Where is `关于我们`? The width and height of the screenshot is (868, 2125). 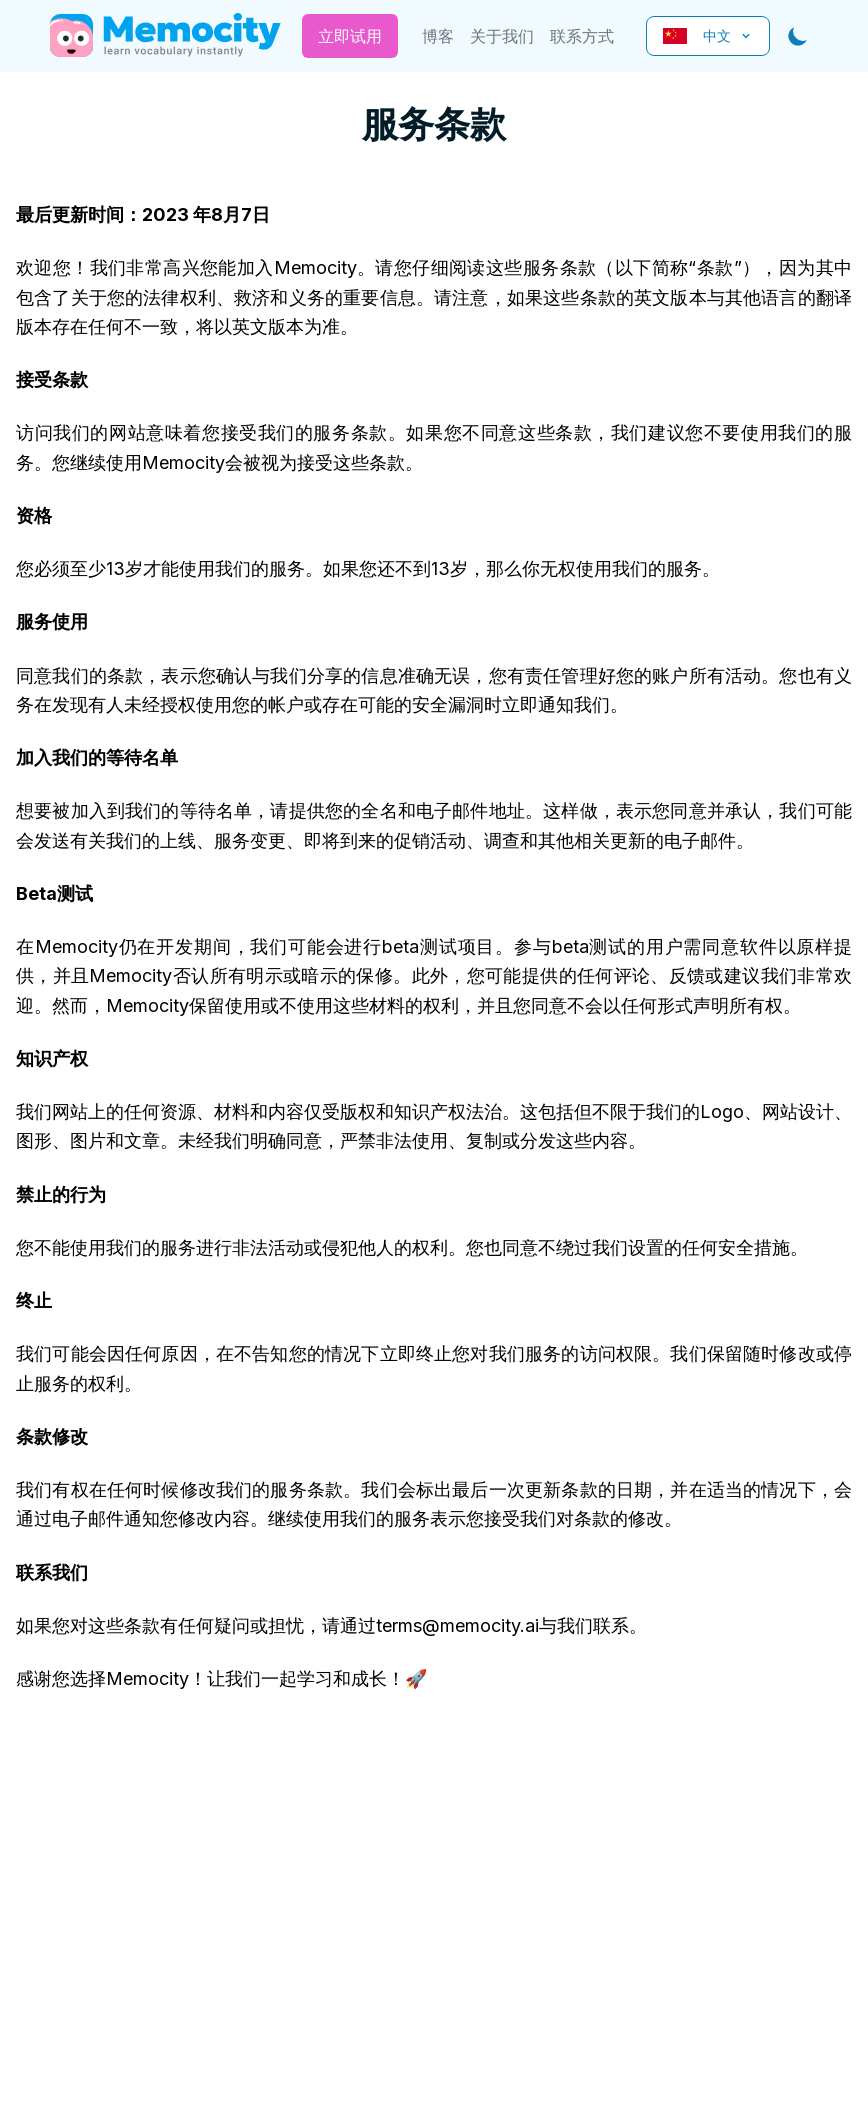
关于我们 is located at coordinates (502, 36).